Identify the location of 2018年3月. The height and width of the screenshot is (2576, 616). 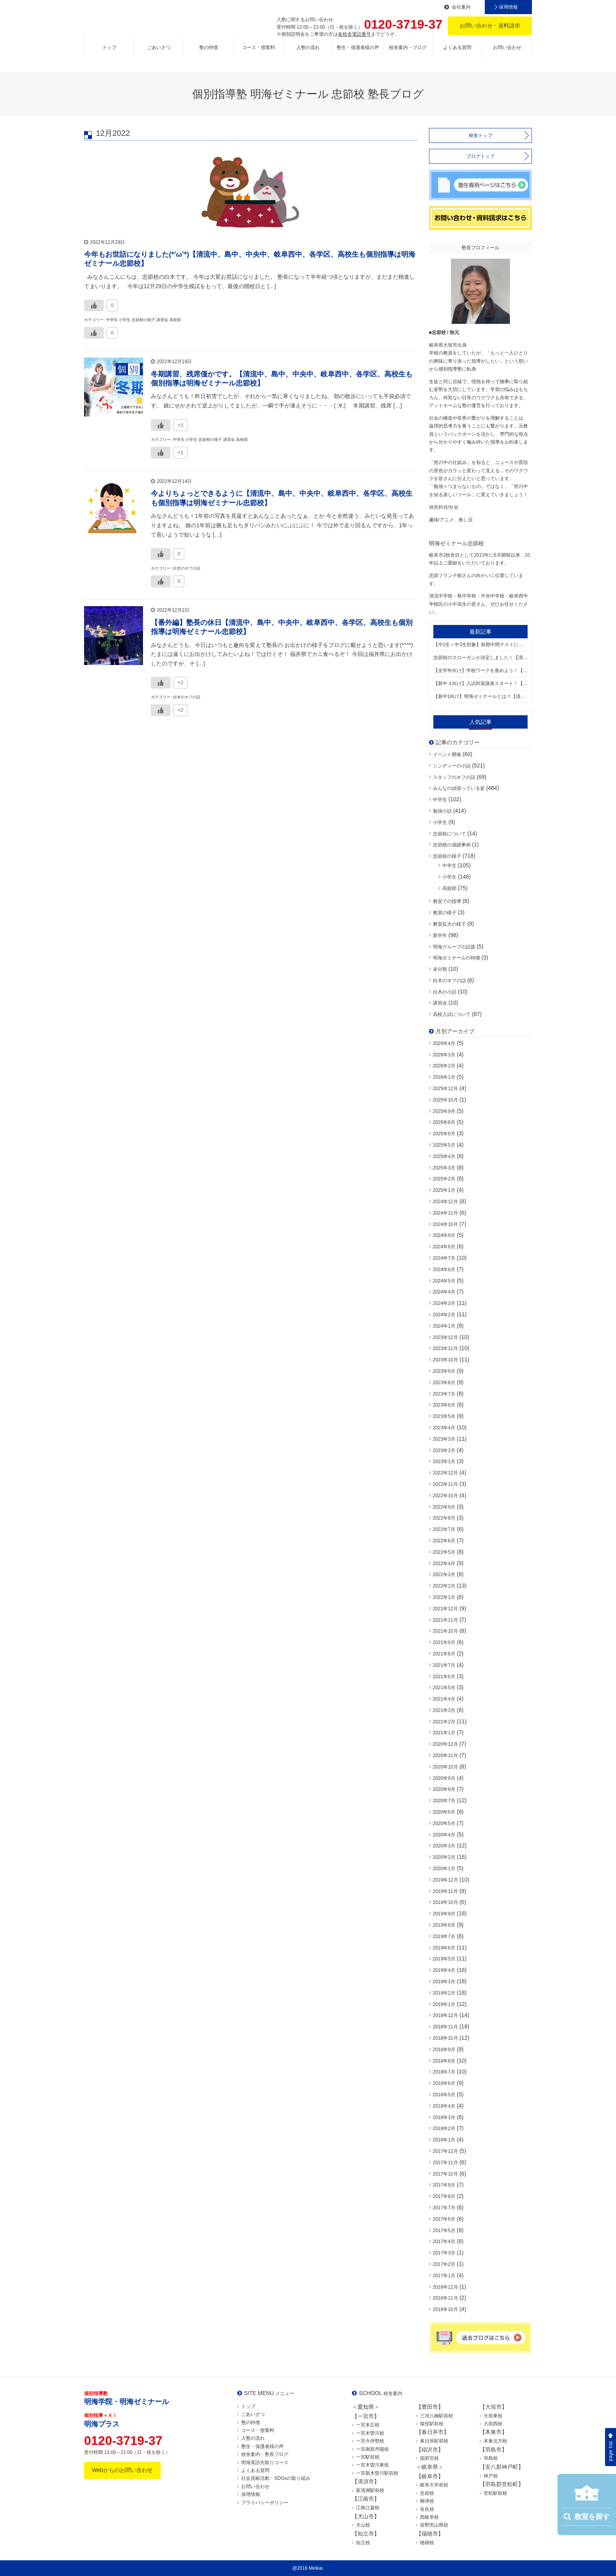
(444, 2117).